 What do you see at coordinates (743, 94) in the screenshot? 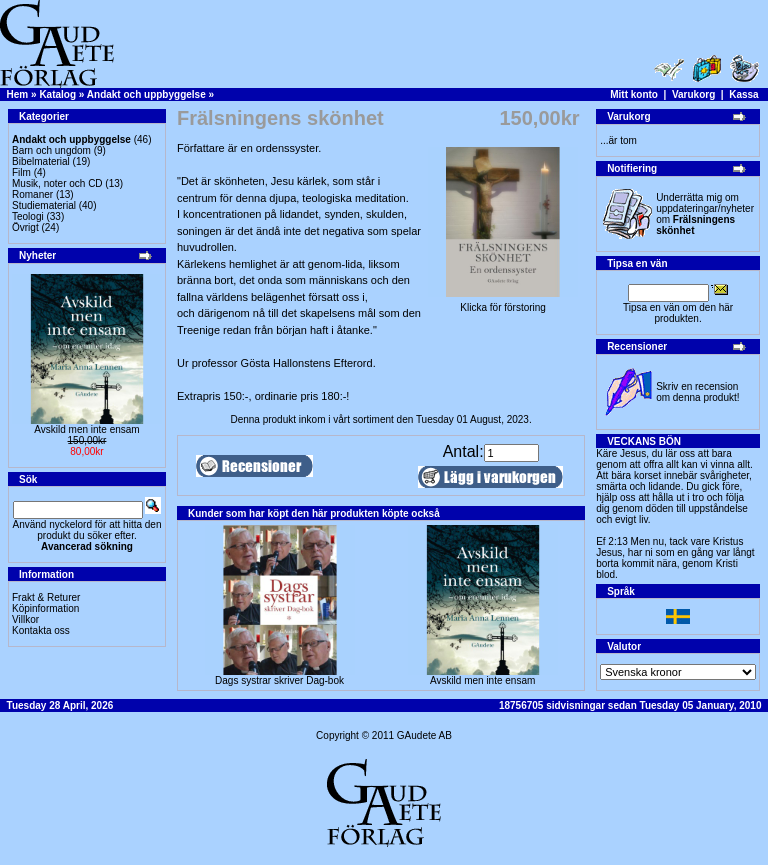
I see `Kassa` at bounding box center [743, 94].